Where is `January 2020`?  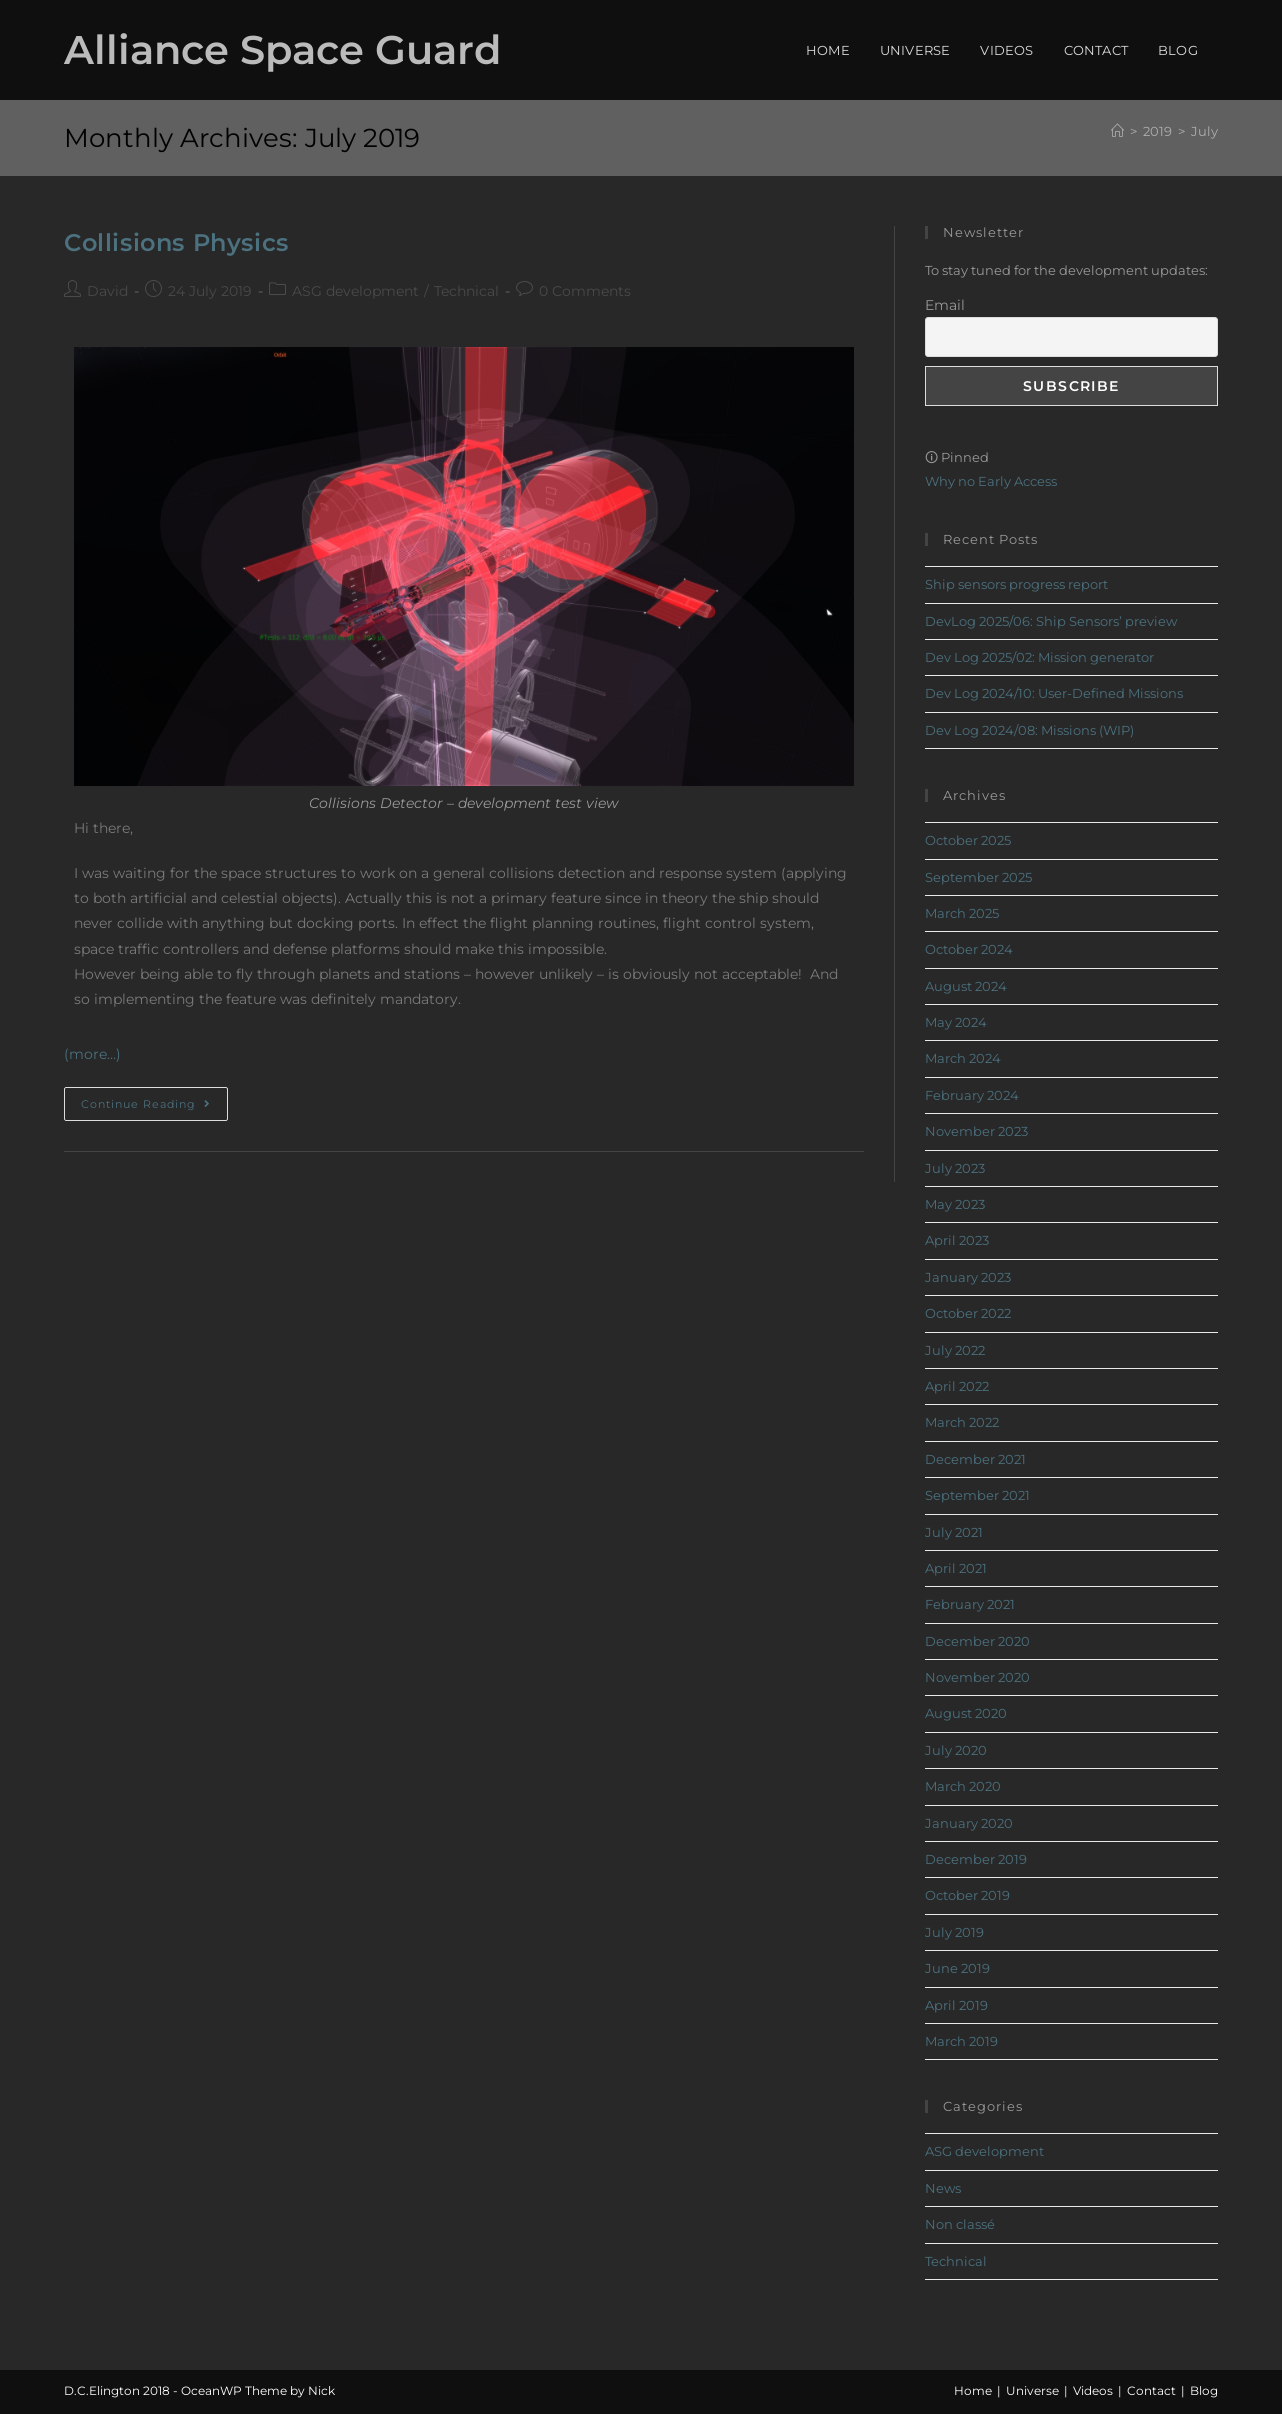
January 2020 is located at coordinates (969, 1823).